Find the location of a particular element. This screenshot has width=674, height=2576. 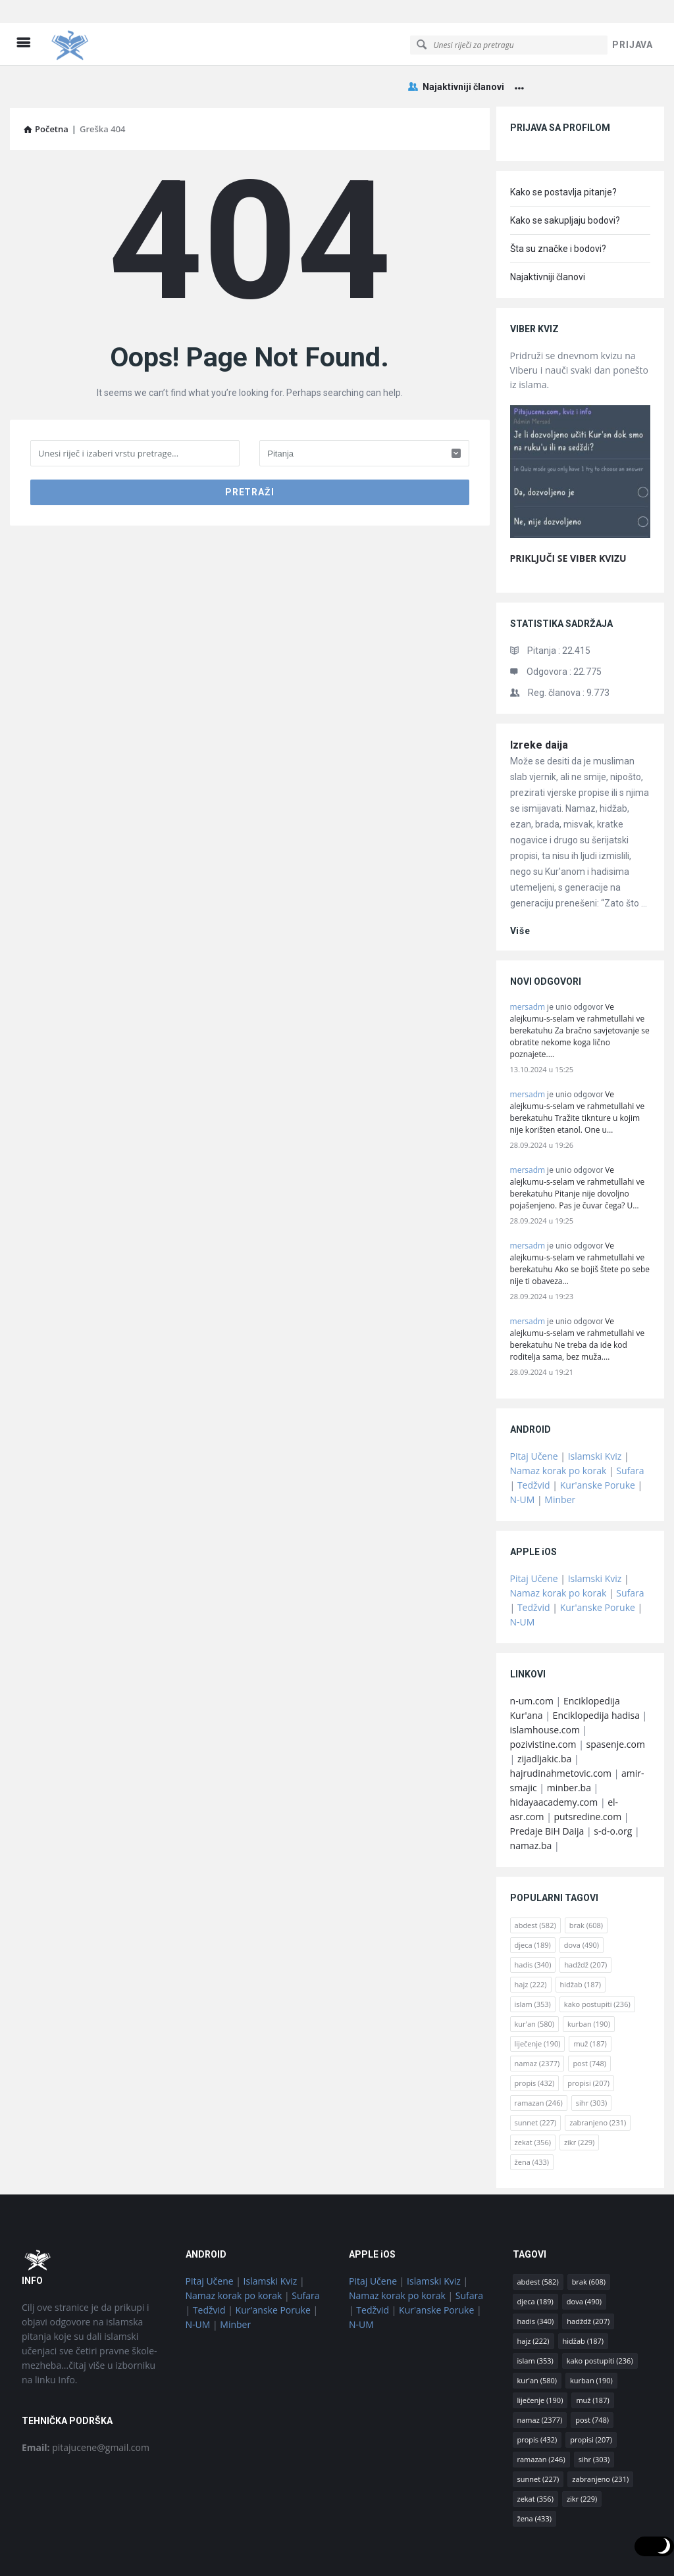

islamhouse.com is located at coordinates (545, 1684).